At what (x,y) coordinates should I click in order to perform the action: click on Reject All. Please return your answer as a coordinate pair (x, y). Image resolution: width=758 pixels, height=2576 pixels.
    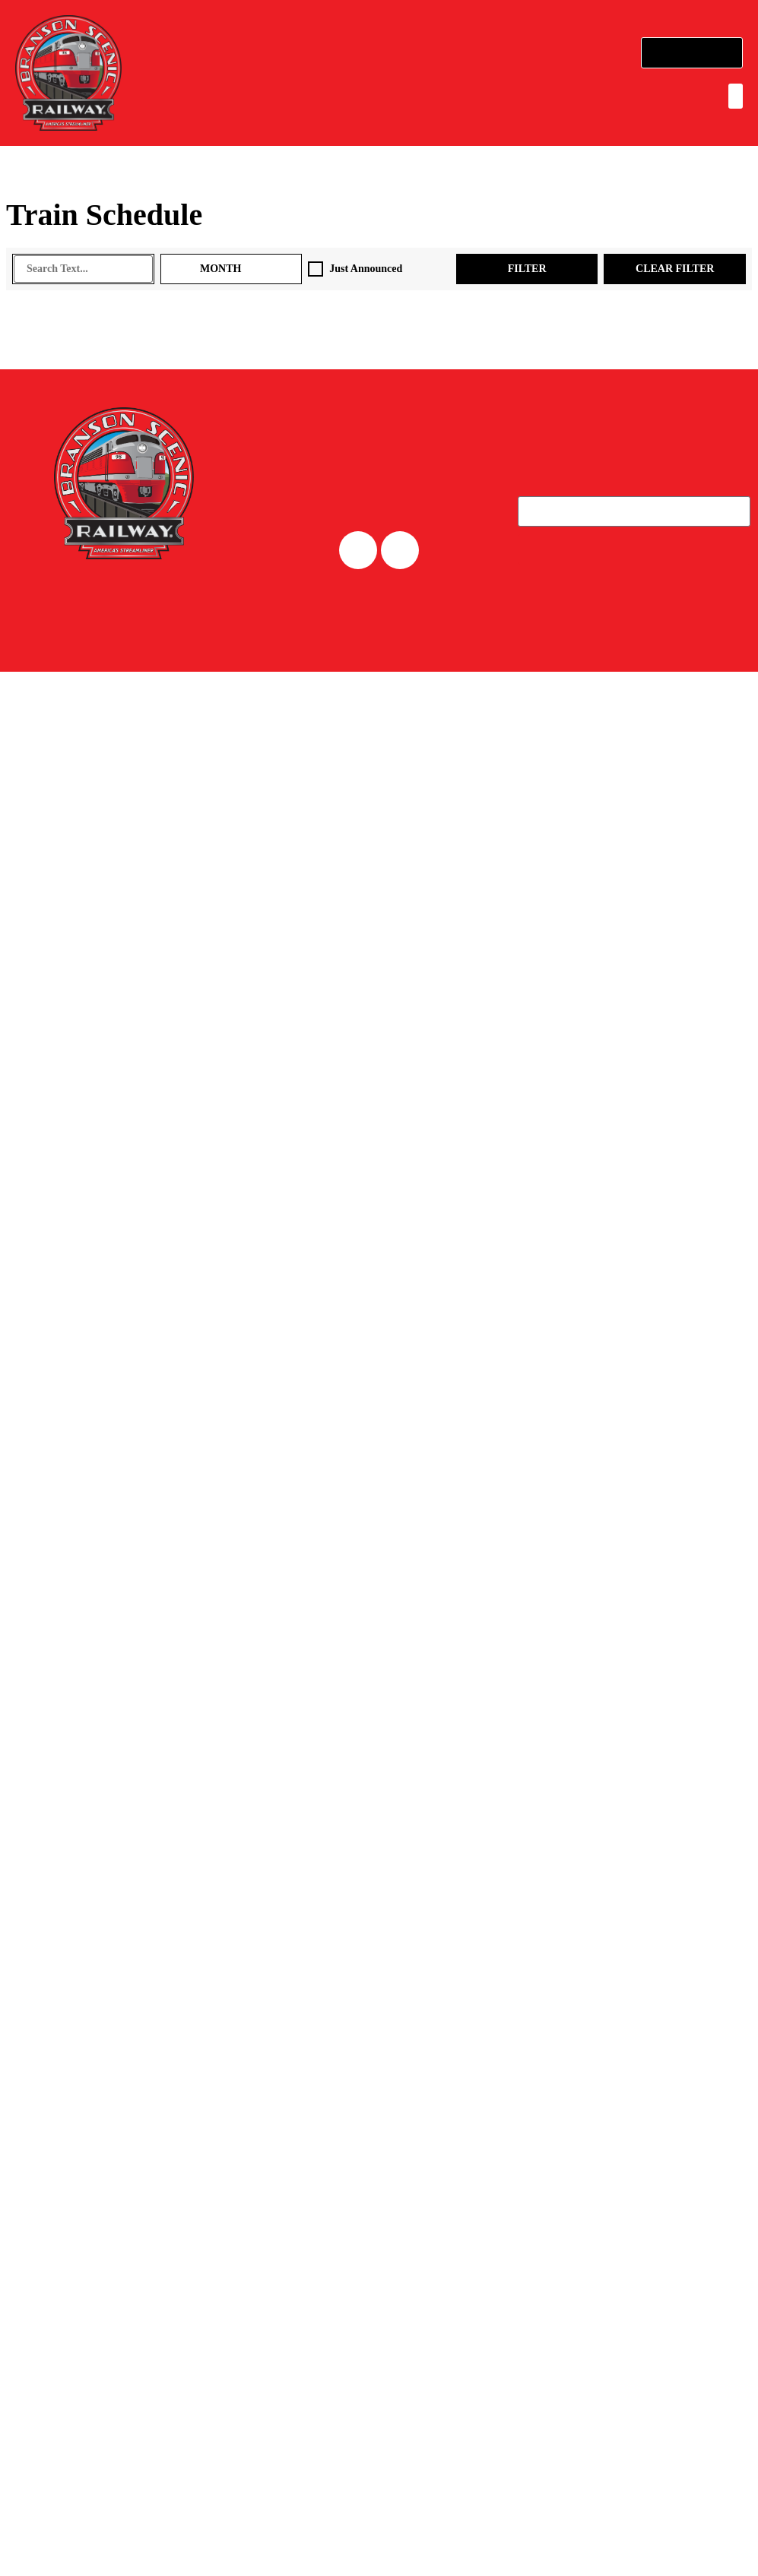
    Looking at the image, I should click on (569, 2535).